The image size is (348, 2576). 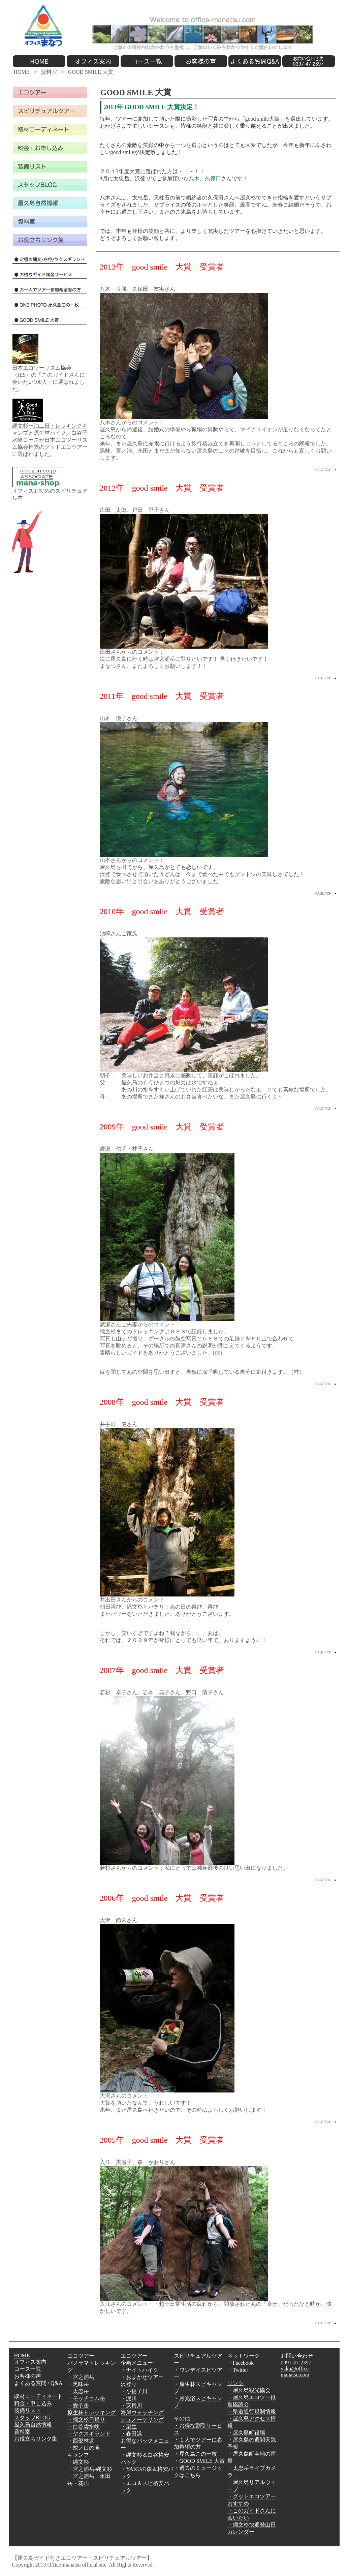 I want to click on ・県道通行規制情報, so click(x=251, y=2411).